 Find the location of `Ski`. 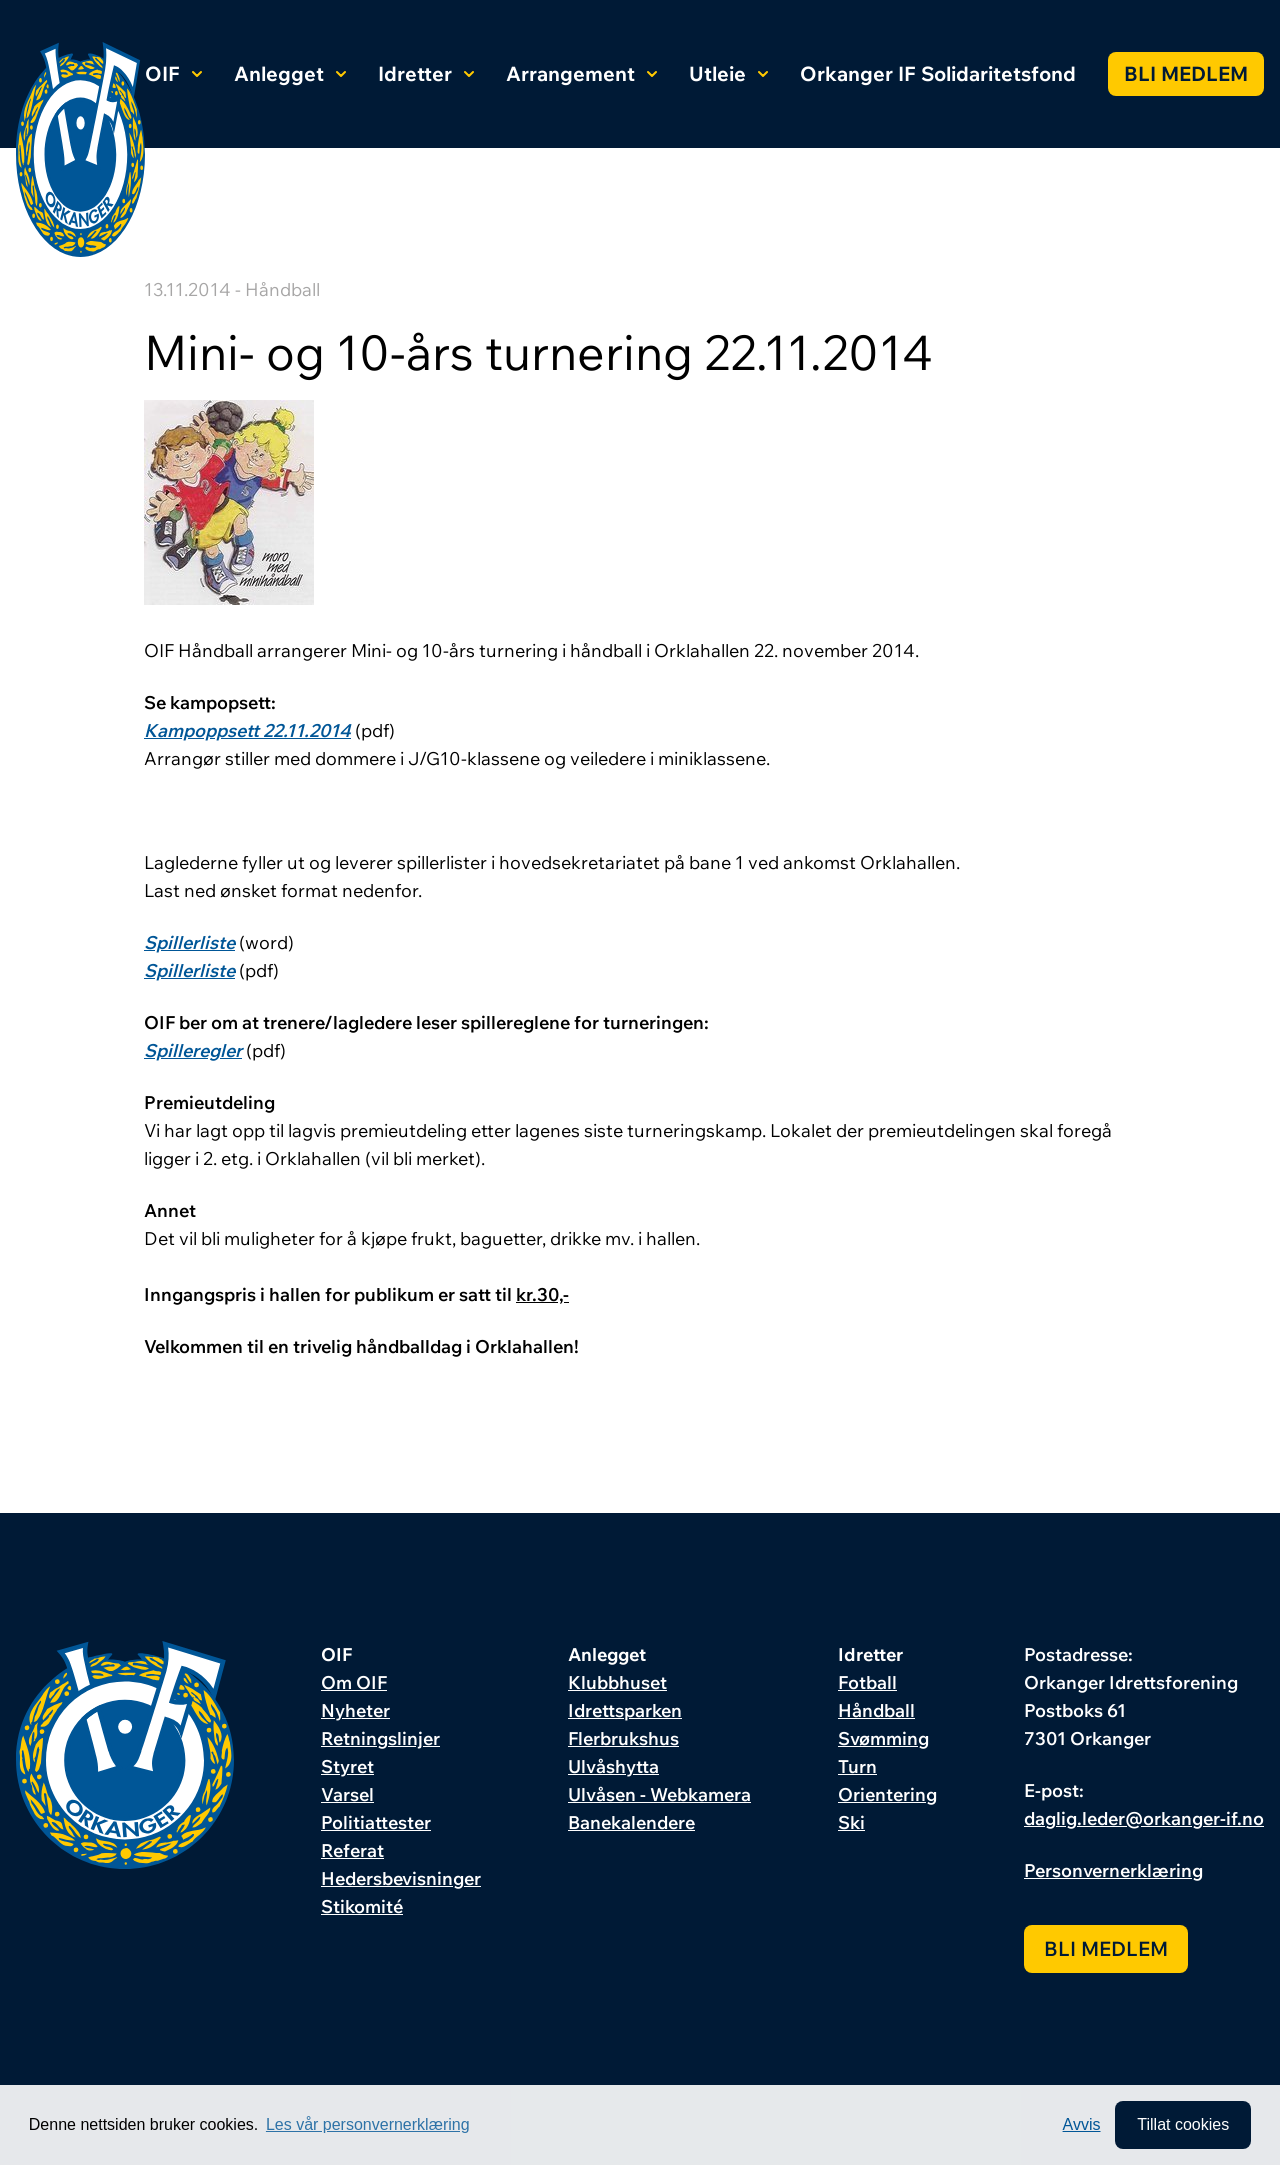

Ski is located at coordinates (851, 1822).